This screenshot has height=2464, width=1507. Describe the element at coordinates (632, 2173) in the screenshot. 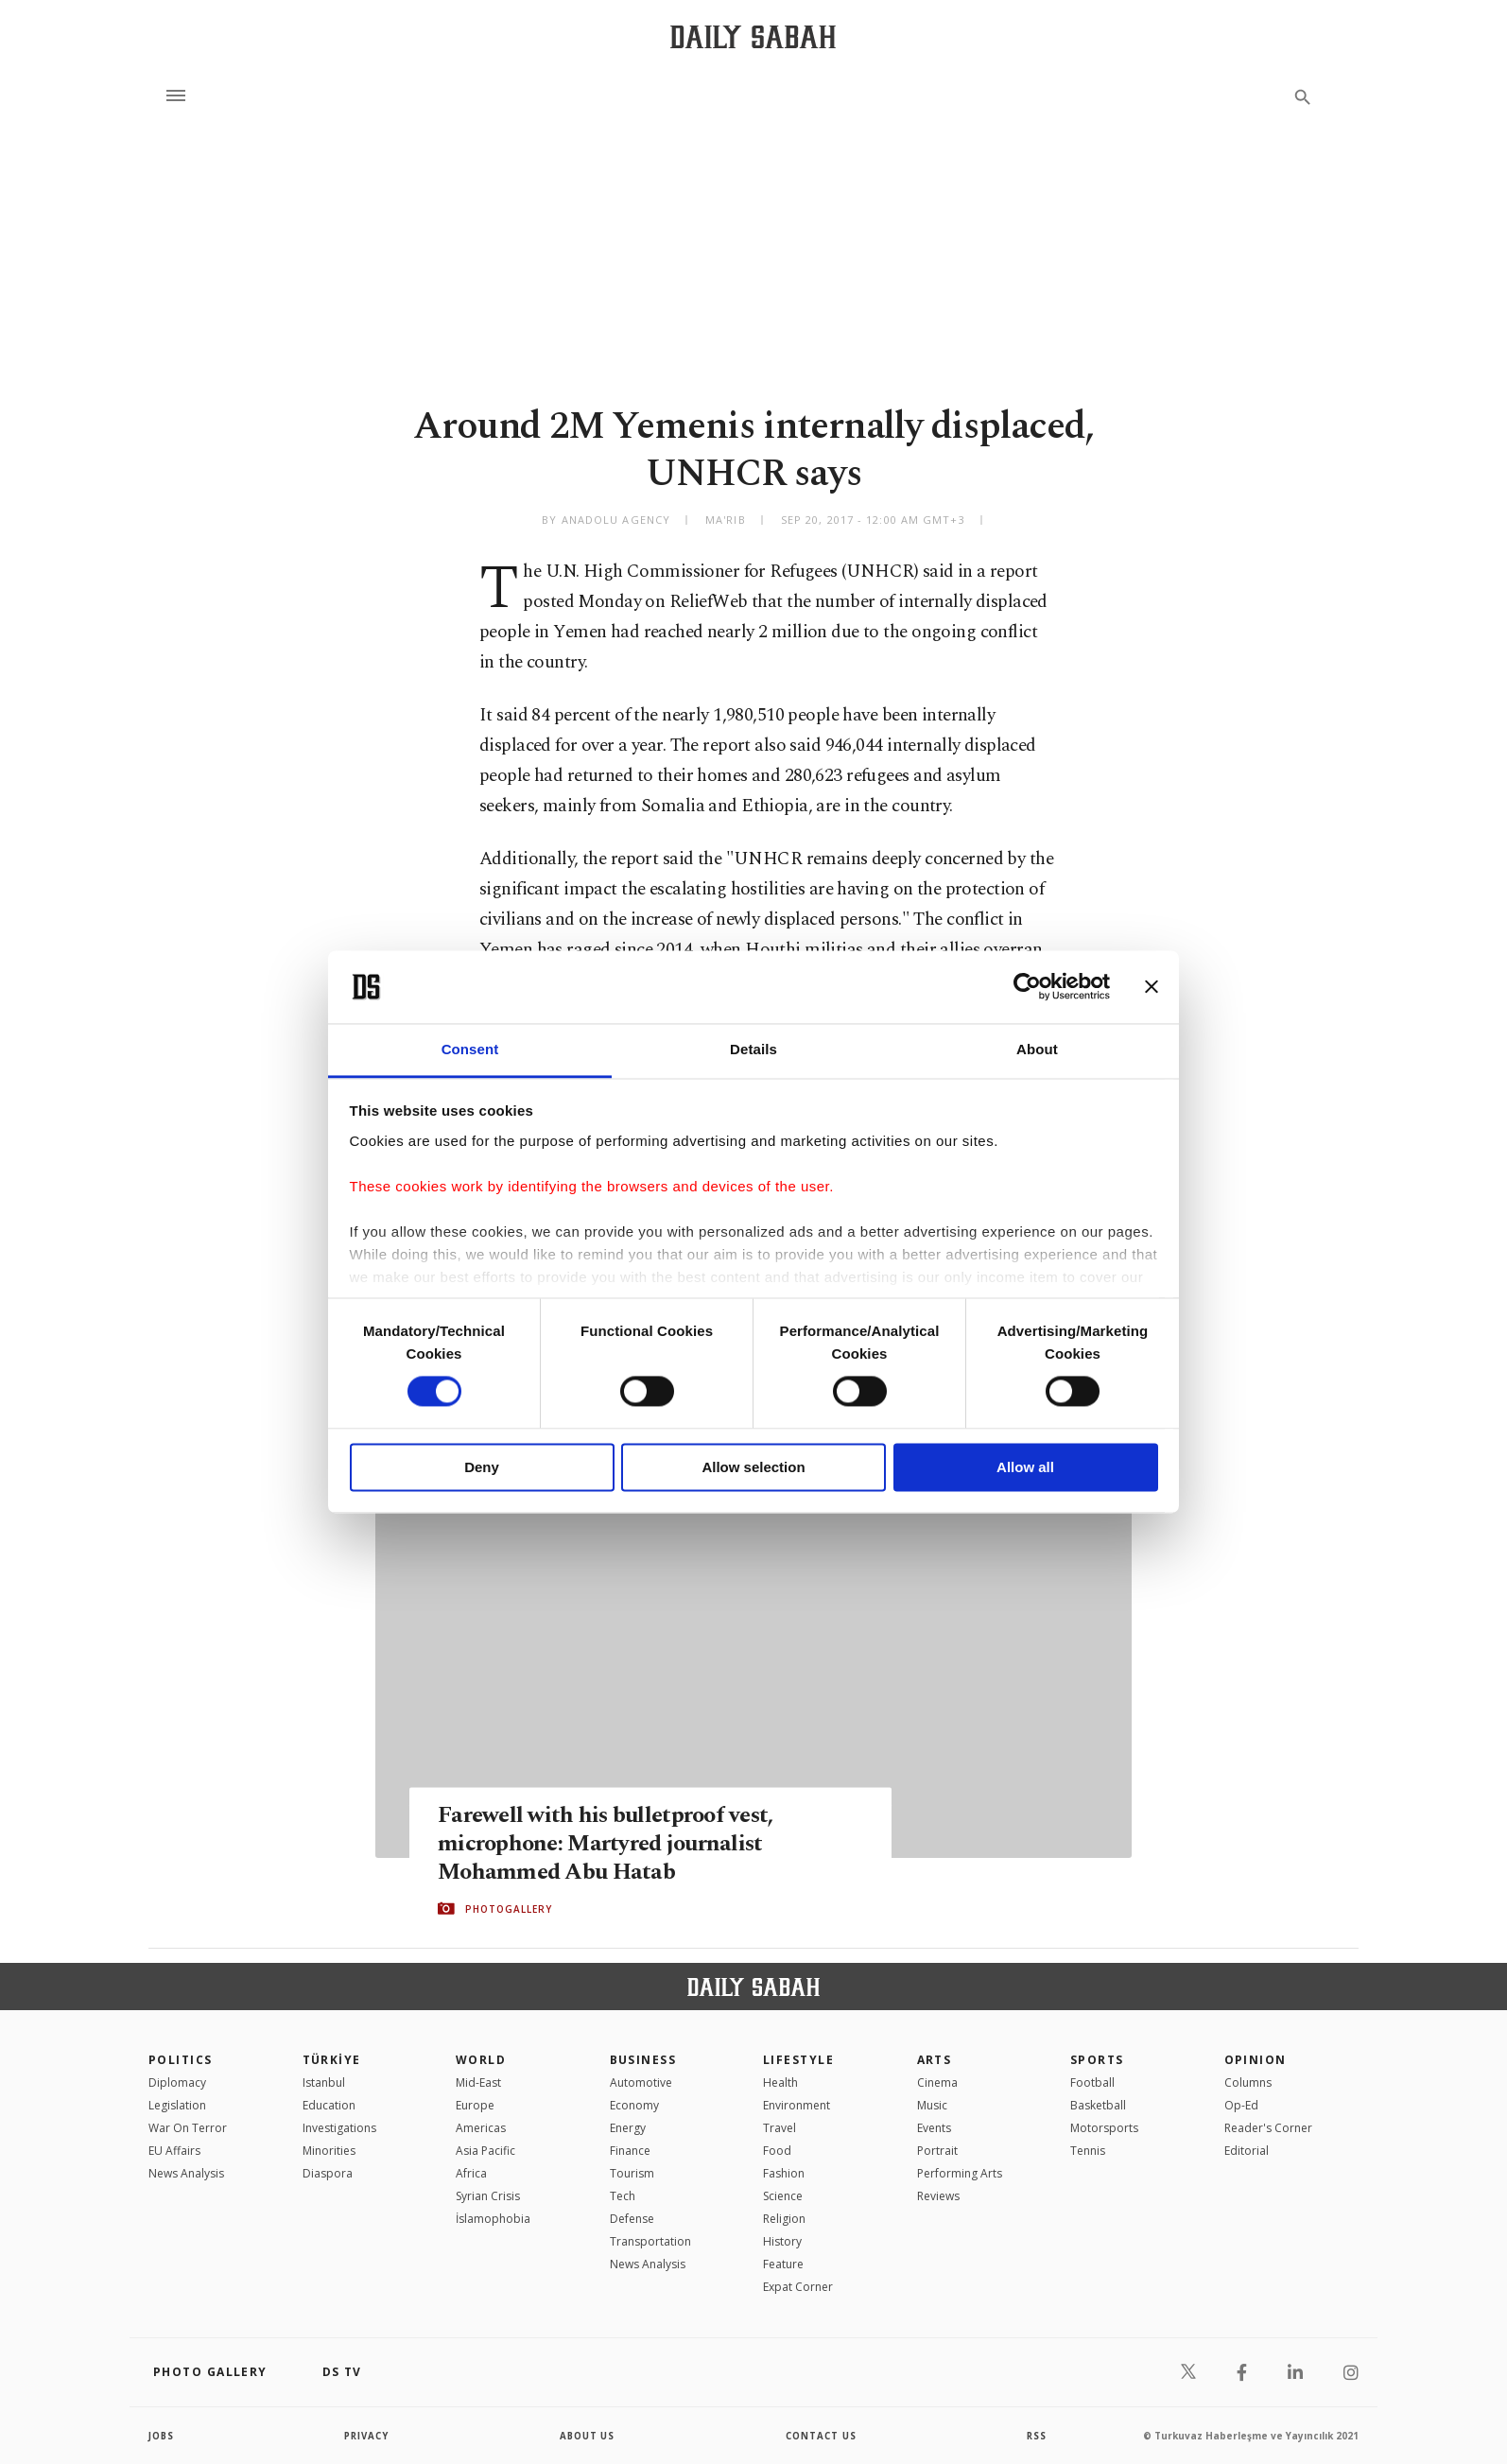

I see `Tourism` at that location.